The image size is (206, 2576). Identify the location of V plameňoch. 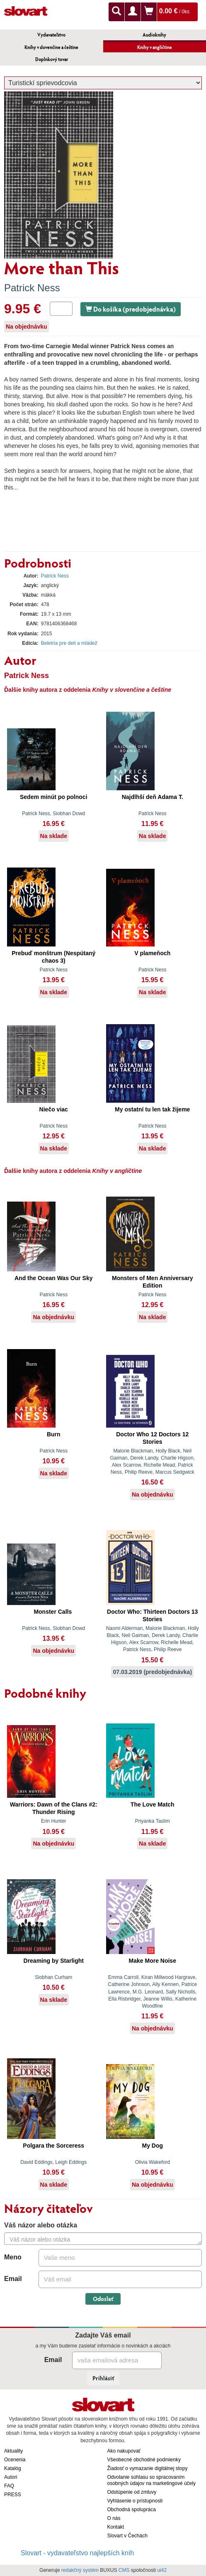
(152, 953).